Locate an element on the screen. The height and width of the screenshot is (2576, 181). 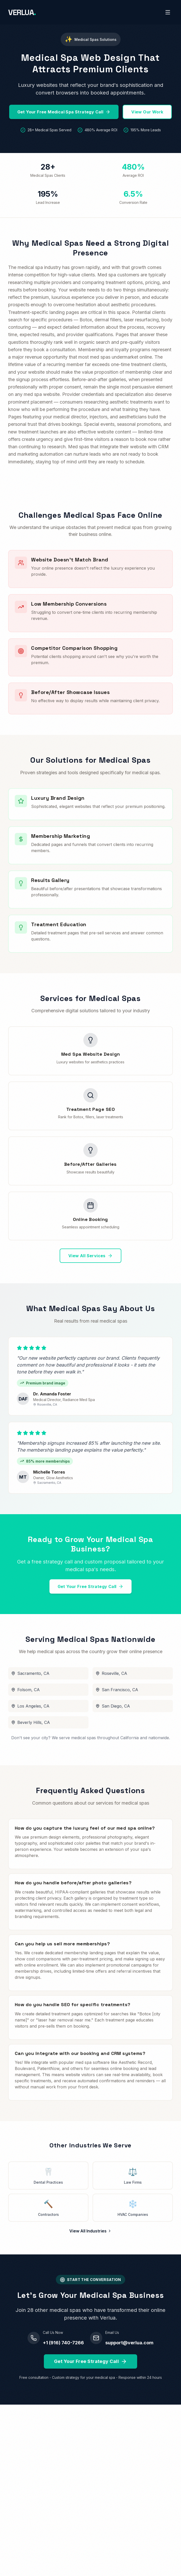
[Open menu] is located at coordinates (168, 12).